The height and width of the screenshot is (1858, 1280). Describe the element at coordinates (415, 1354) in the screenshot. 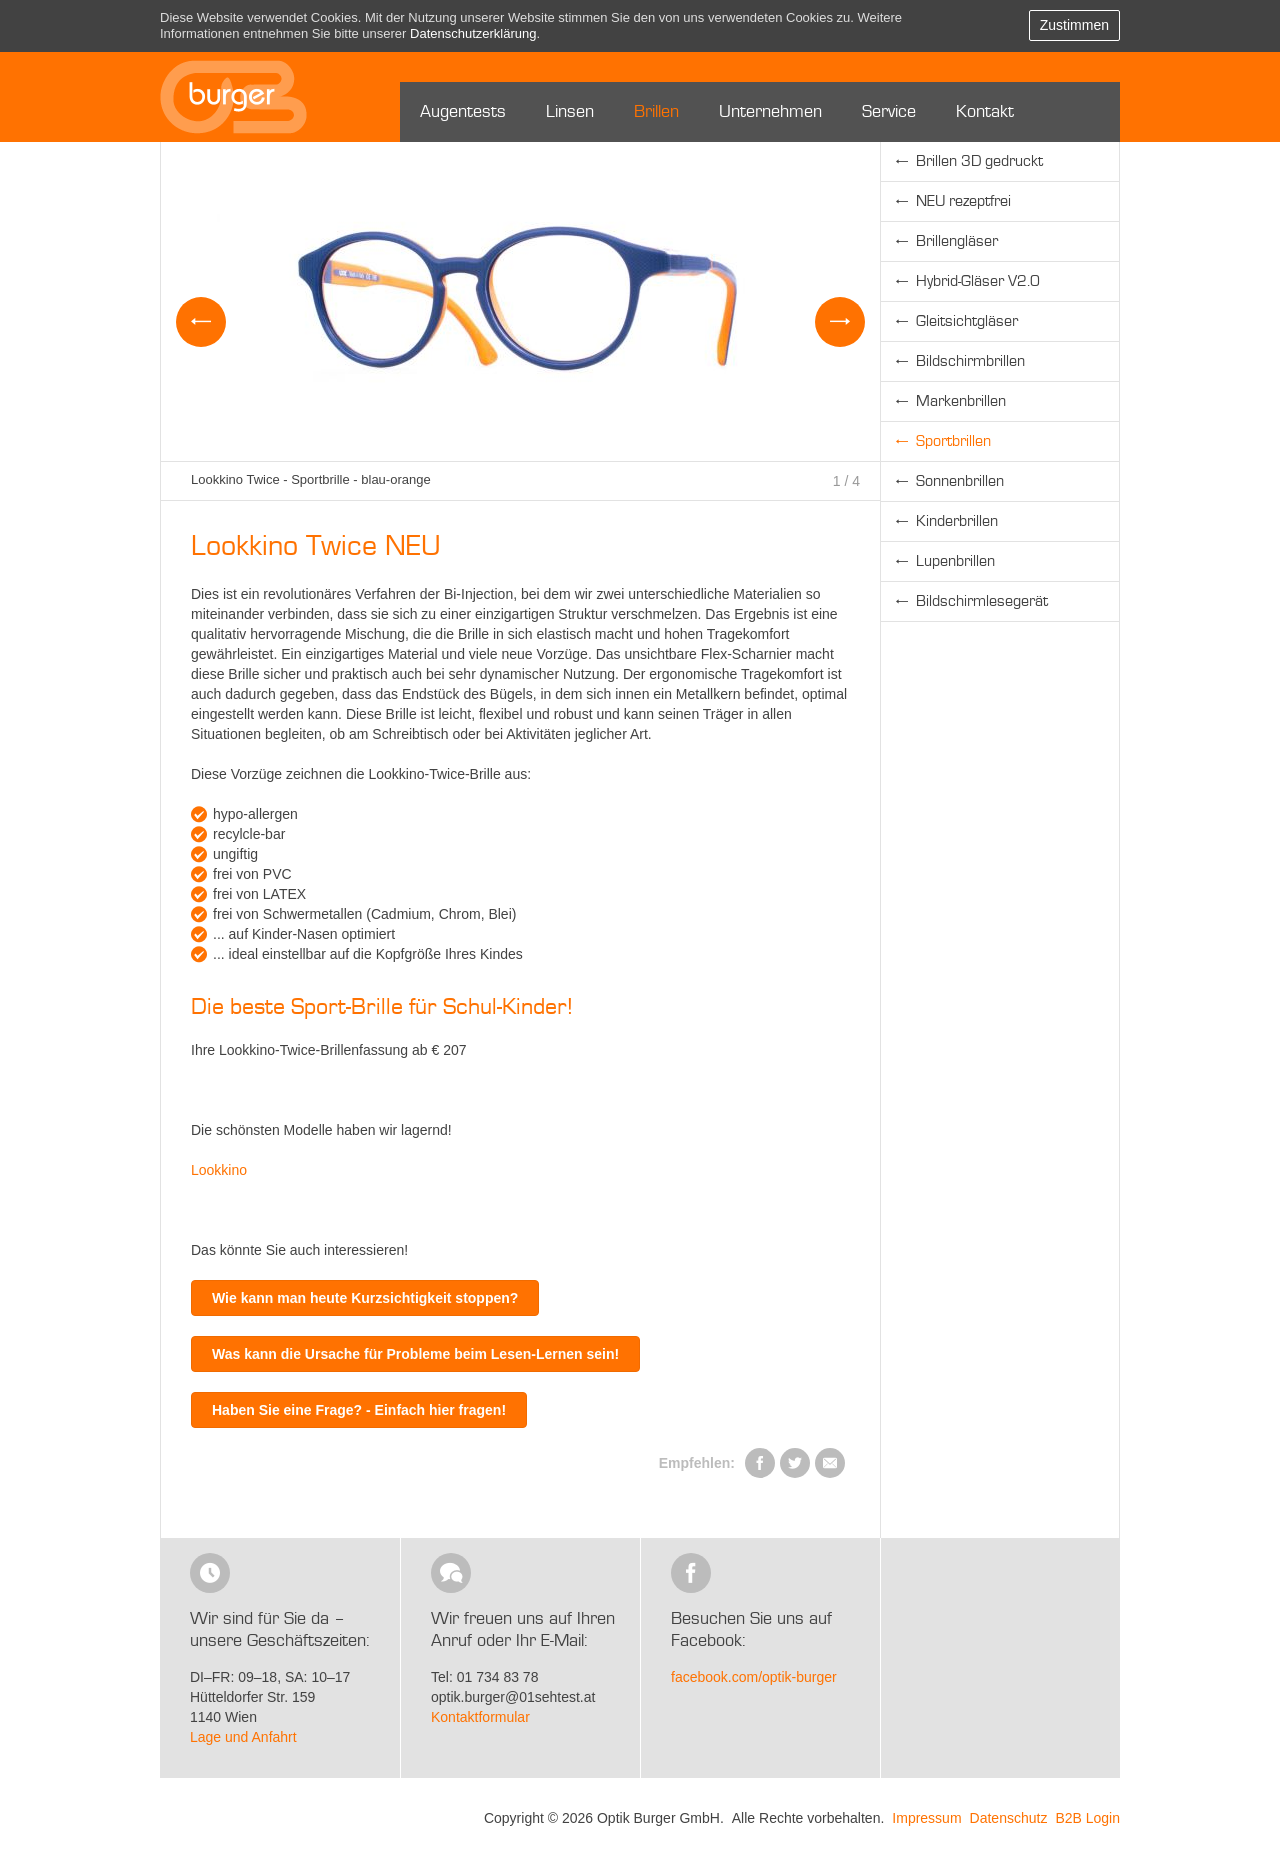

I see `Was kann die Ursache für Probleme beim Lesen-Lernen sein!` at that location.